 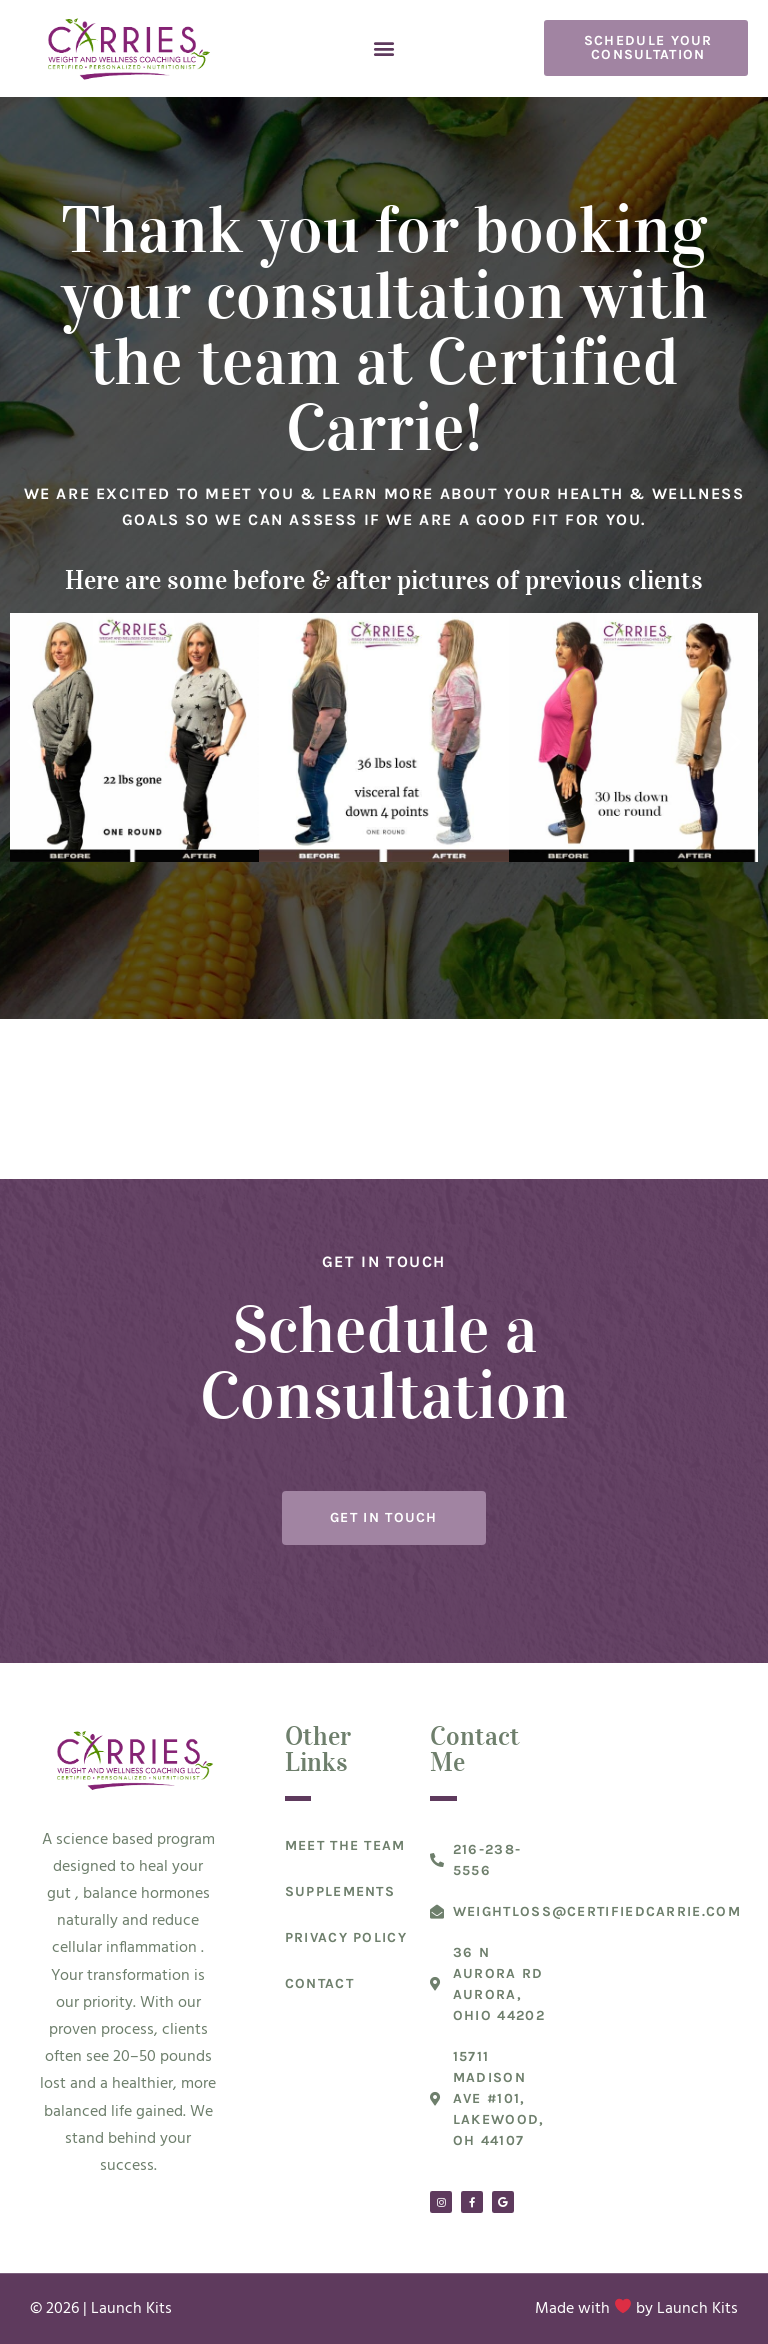 What do you see at coordinates (319, 1983) in the screenshot?
I see `Contact` at bounding box center [319, 1983].